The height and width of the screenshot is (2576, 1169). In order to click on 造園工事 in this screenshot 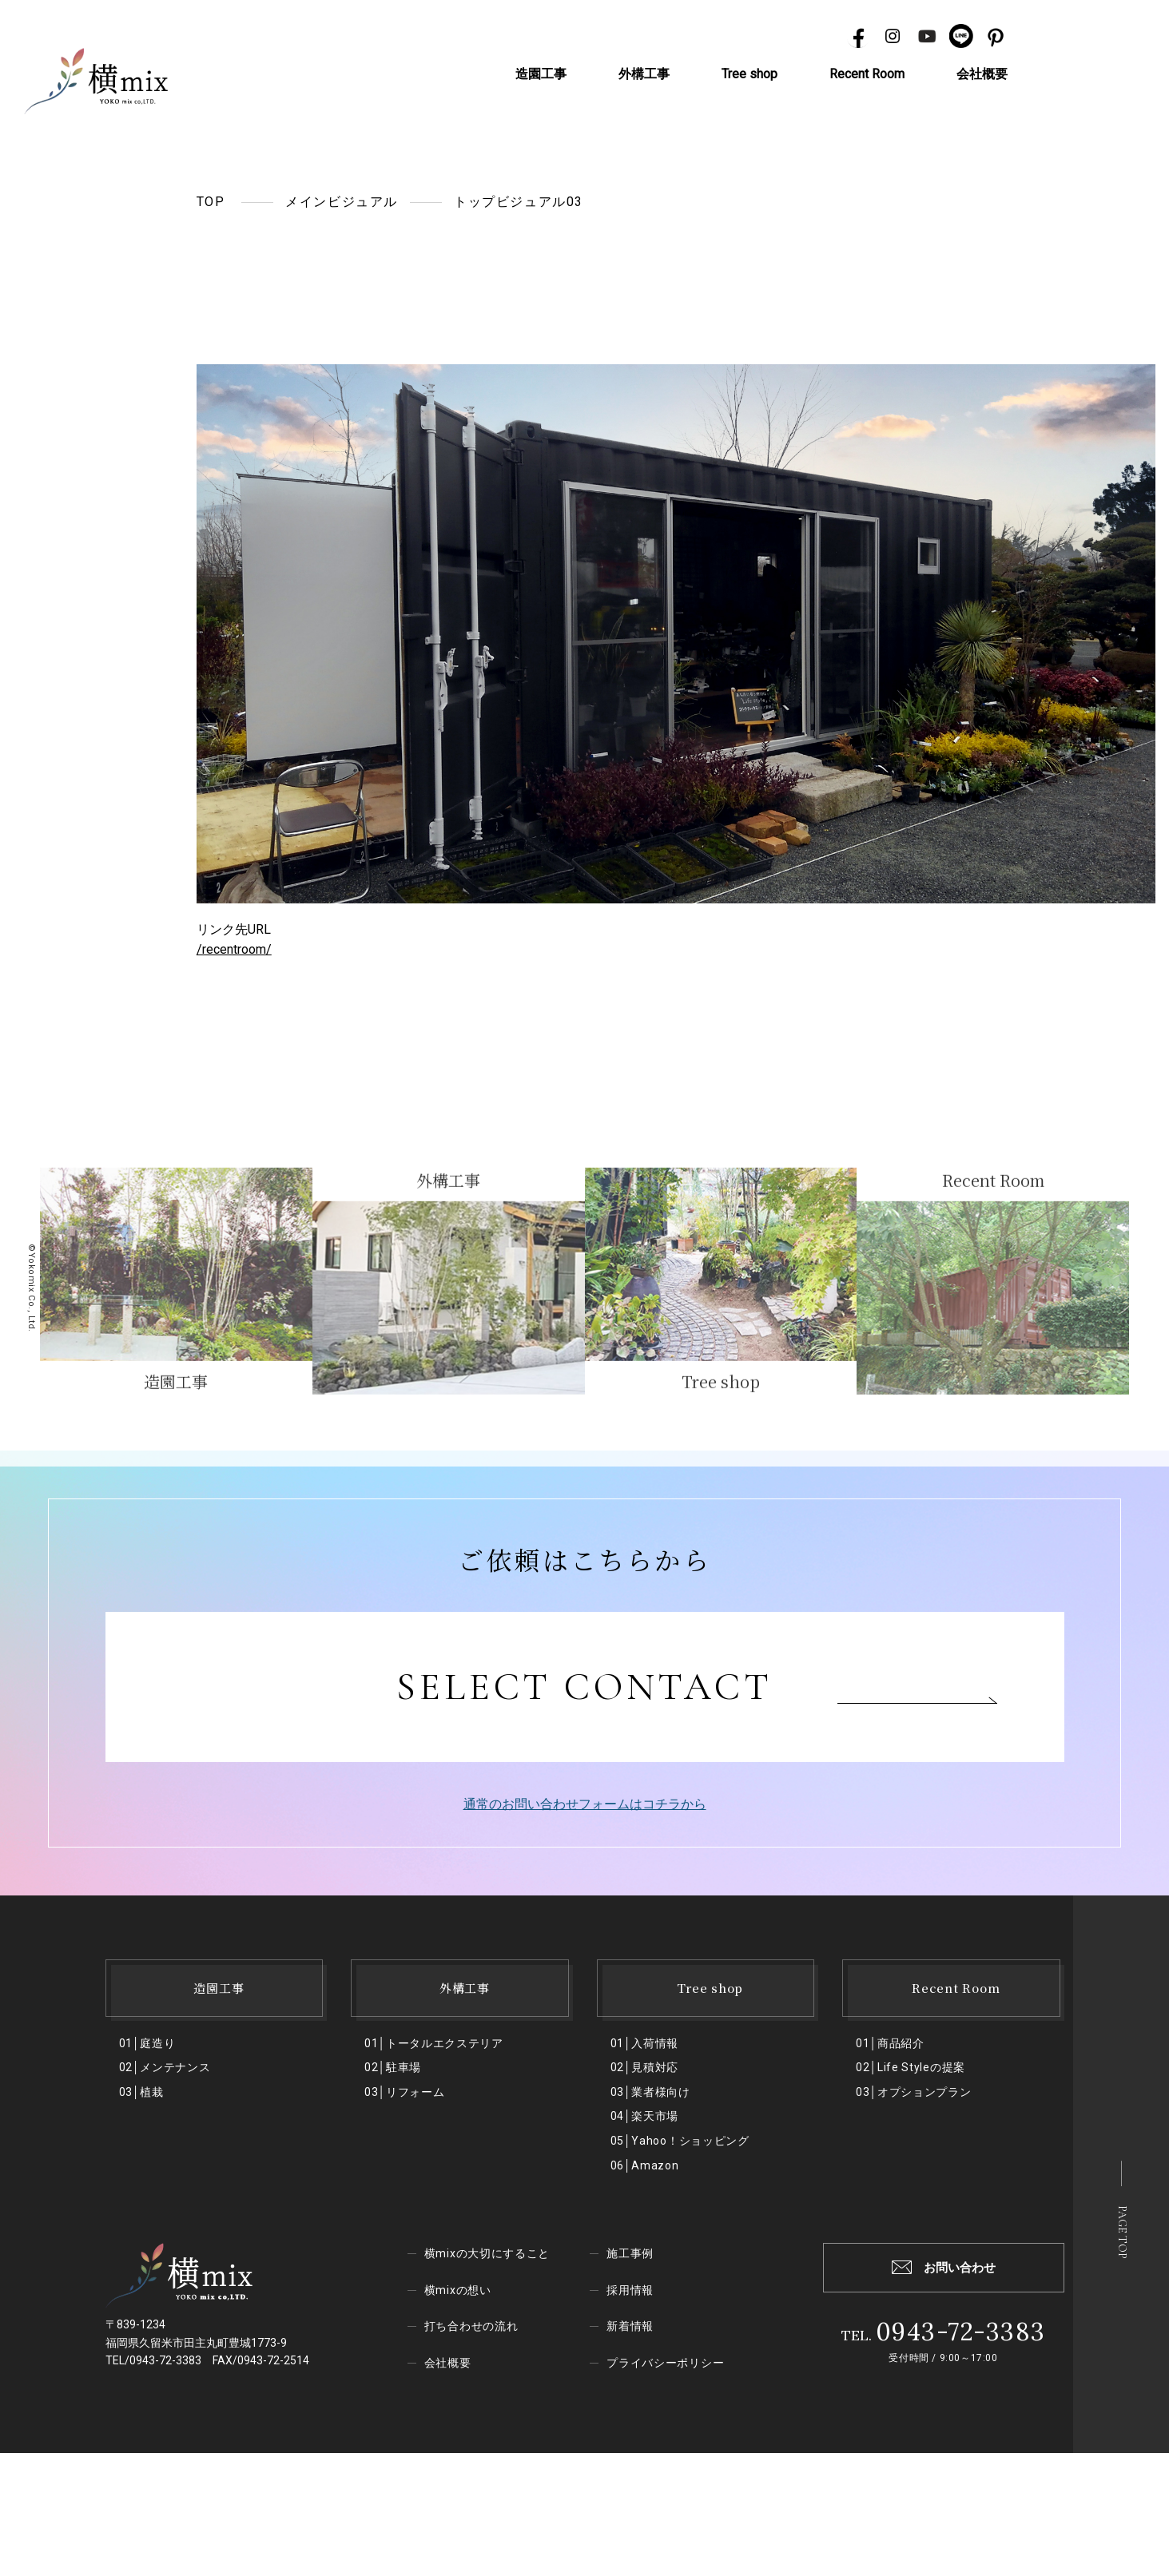, I will do `click(541, 74)`.